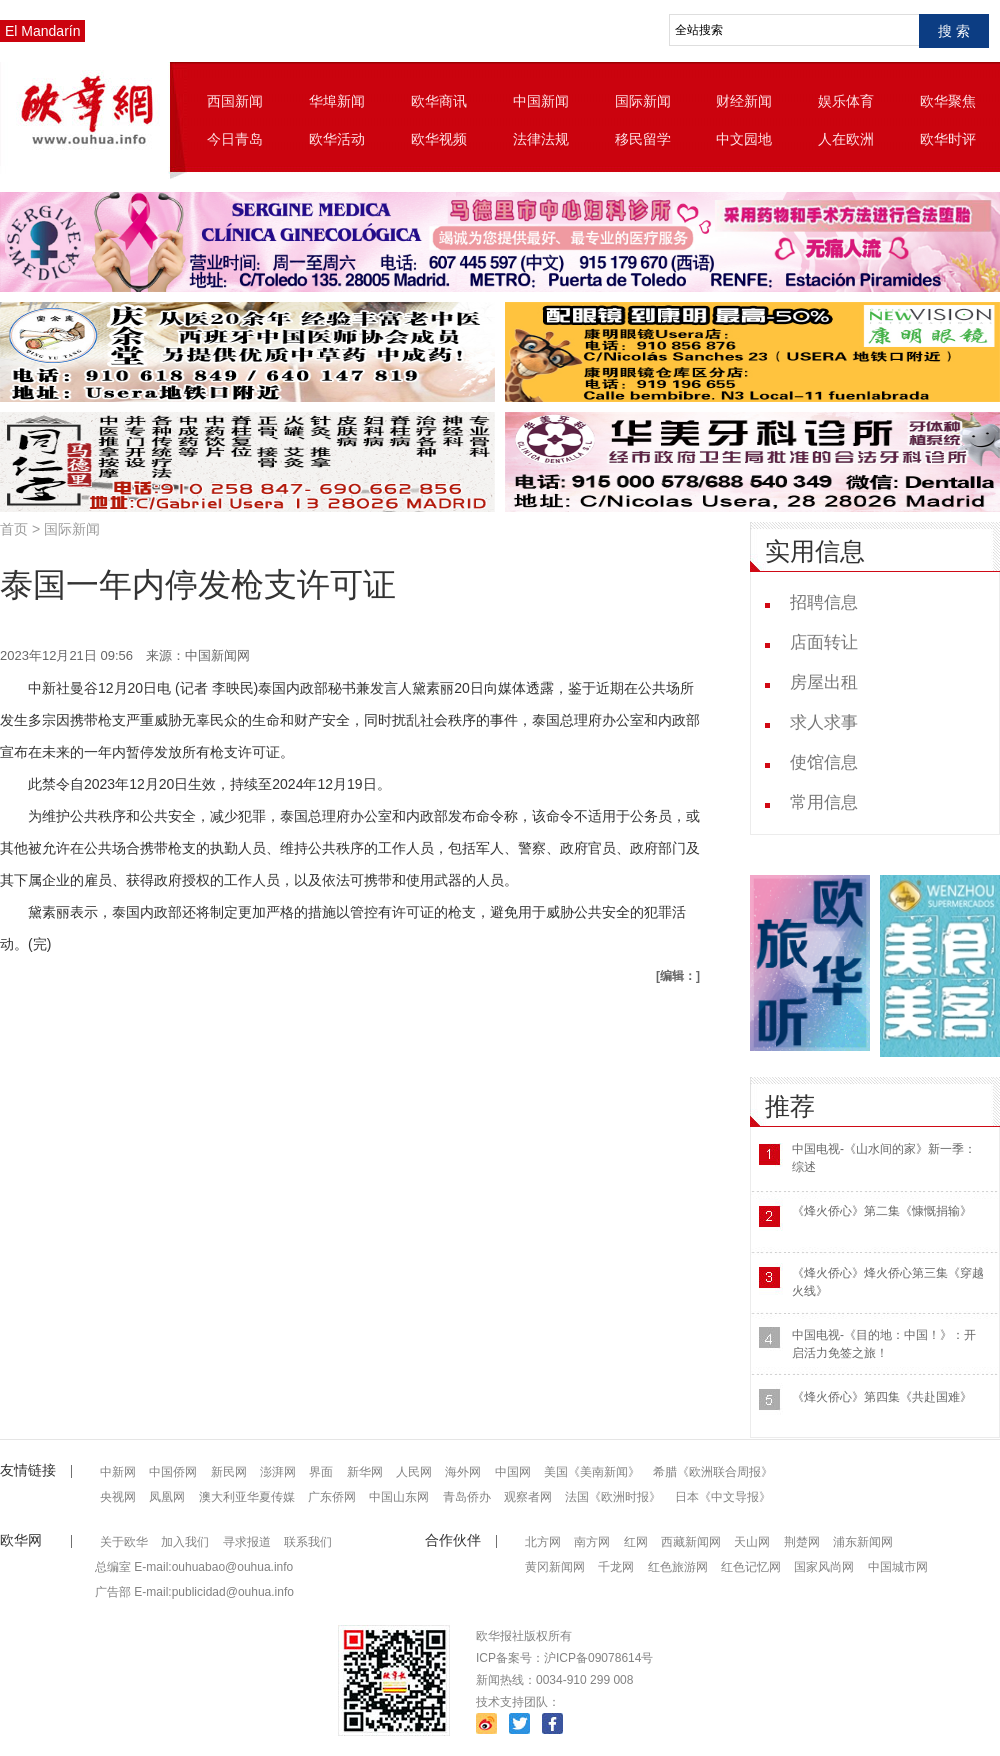 The image size is (1000, 1756). I want to click on 日本《中文导报》, so click(723, 1497).